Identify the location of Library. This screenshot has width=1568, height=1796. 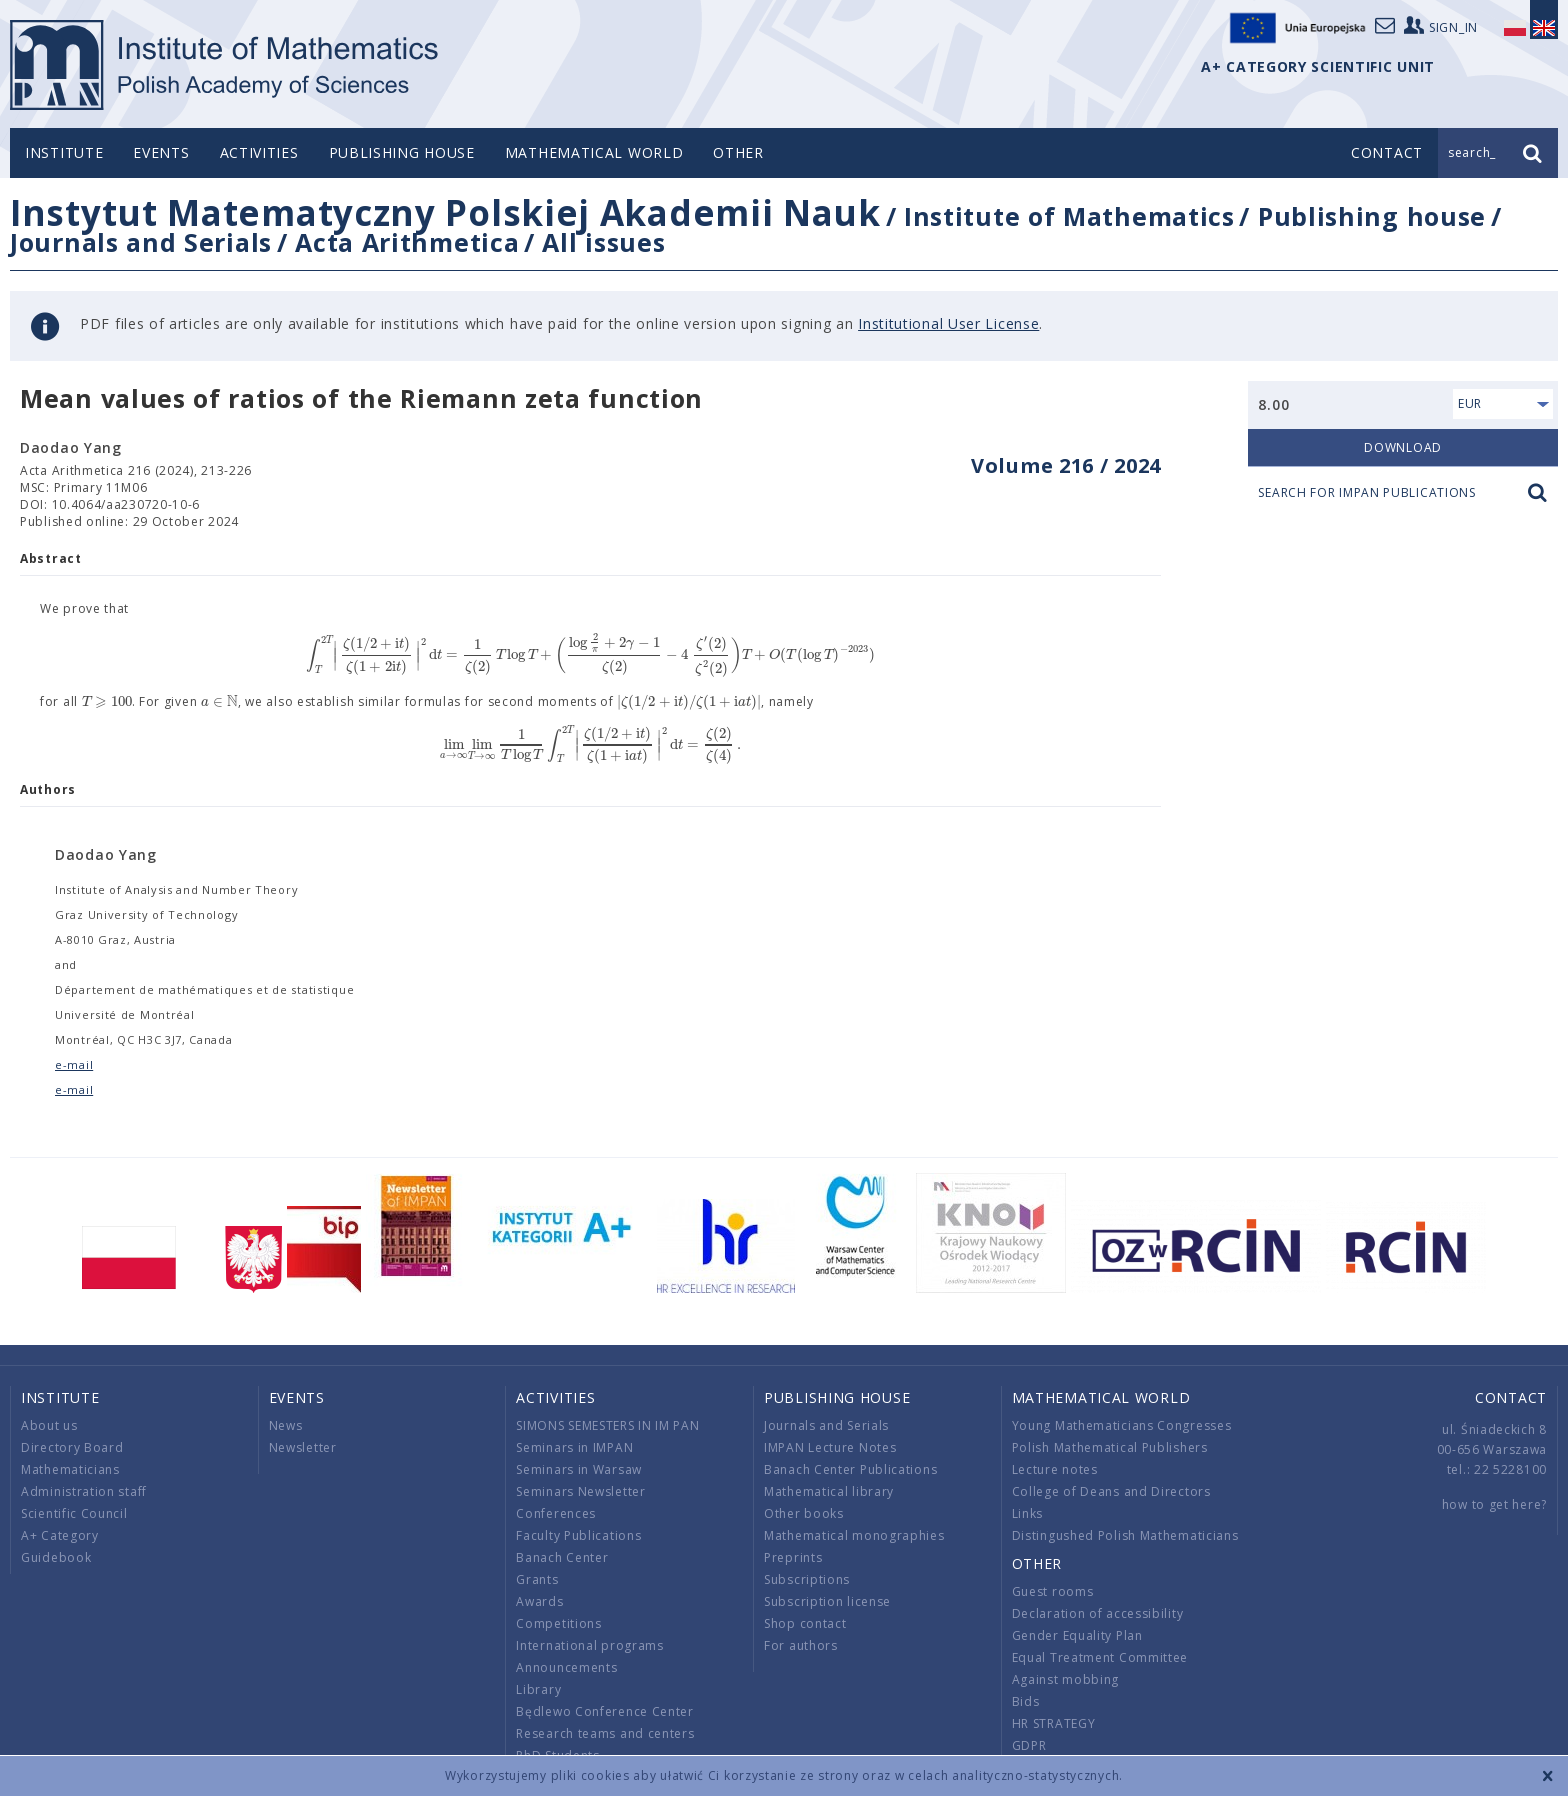
(538, 1689).